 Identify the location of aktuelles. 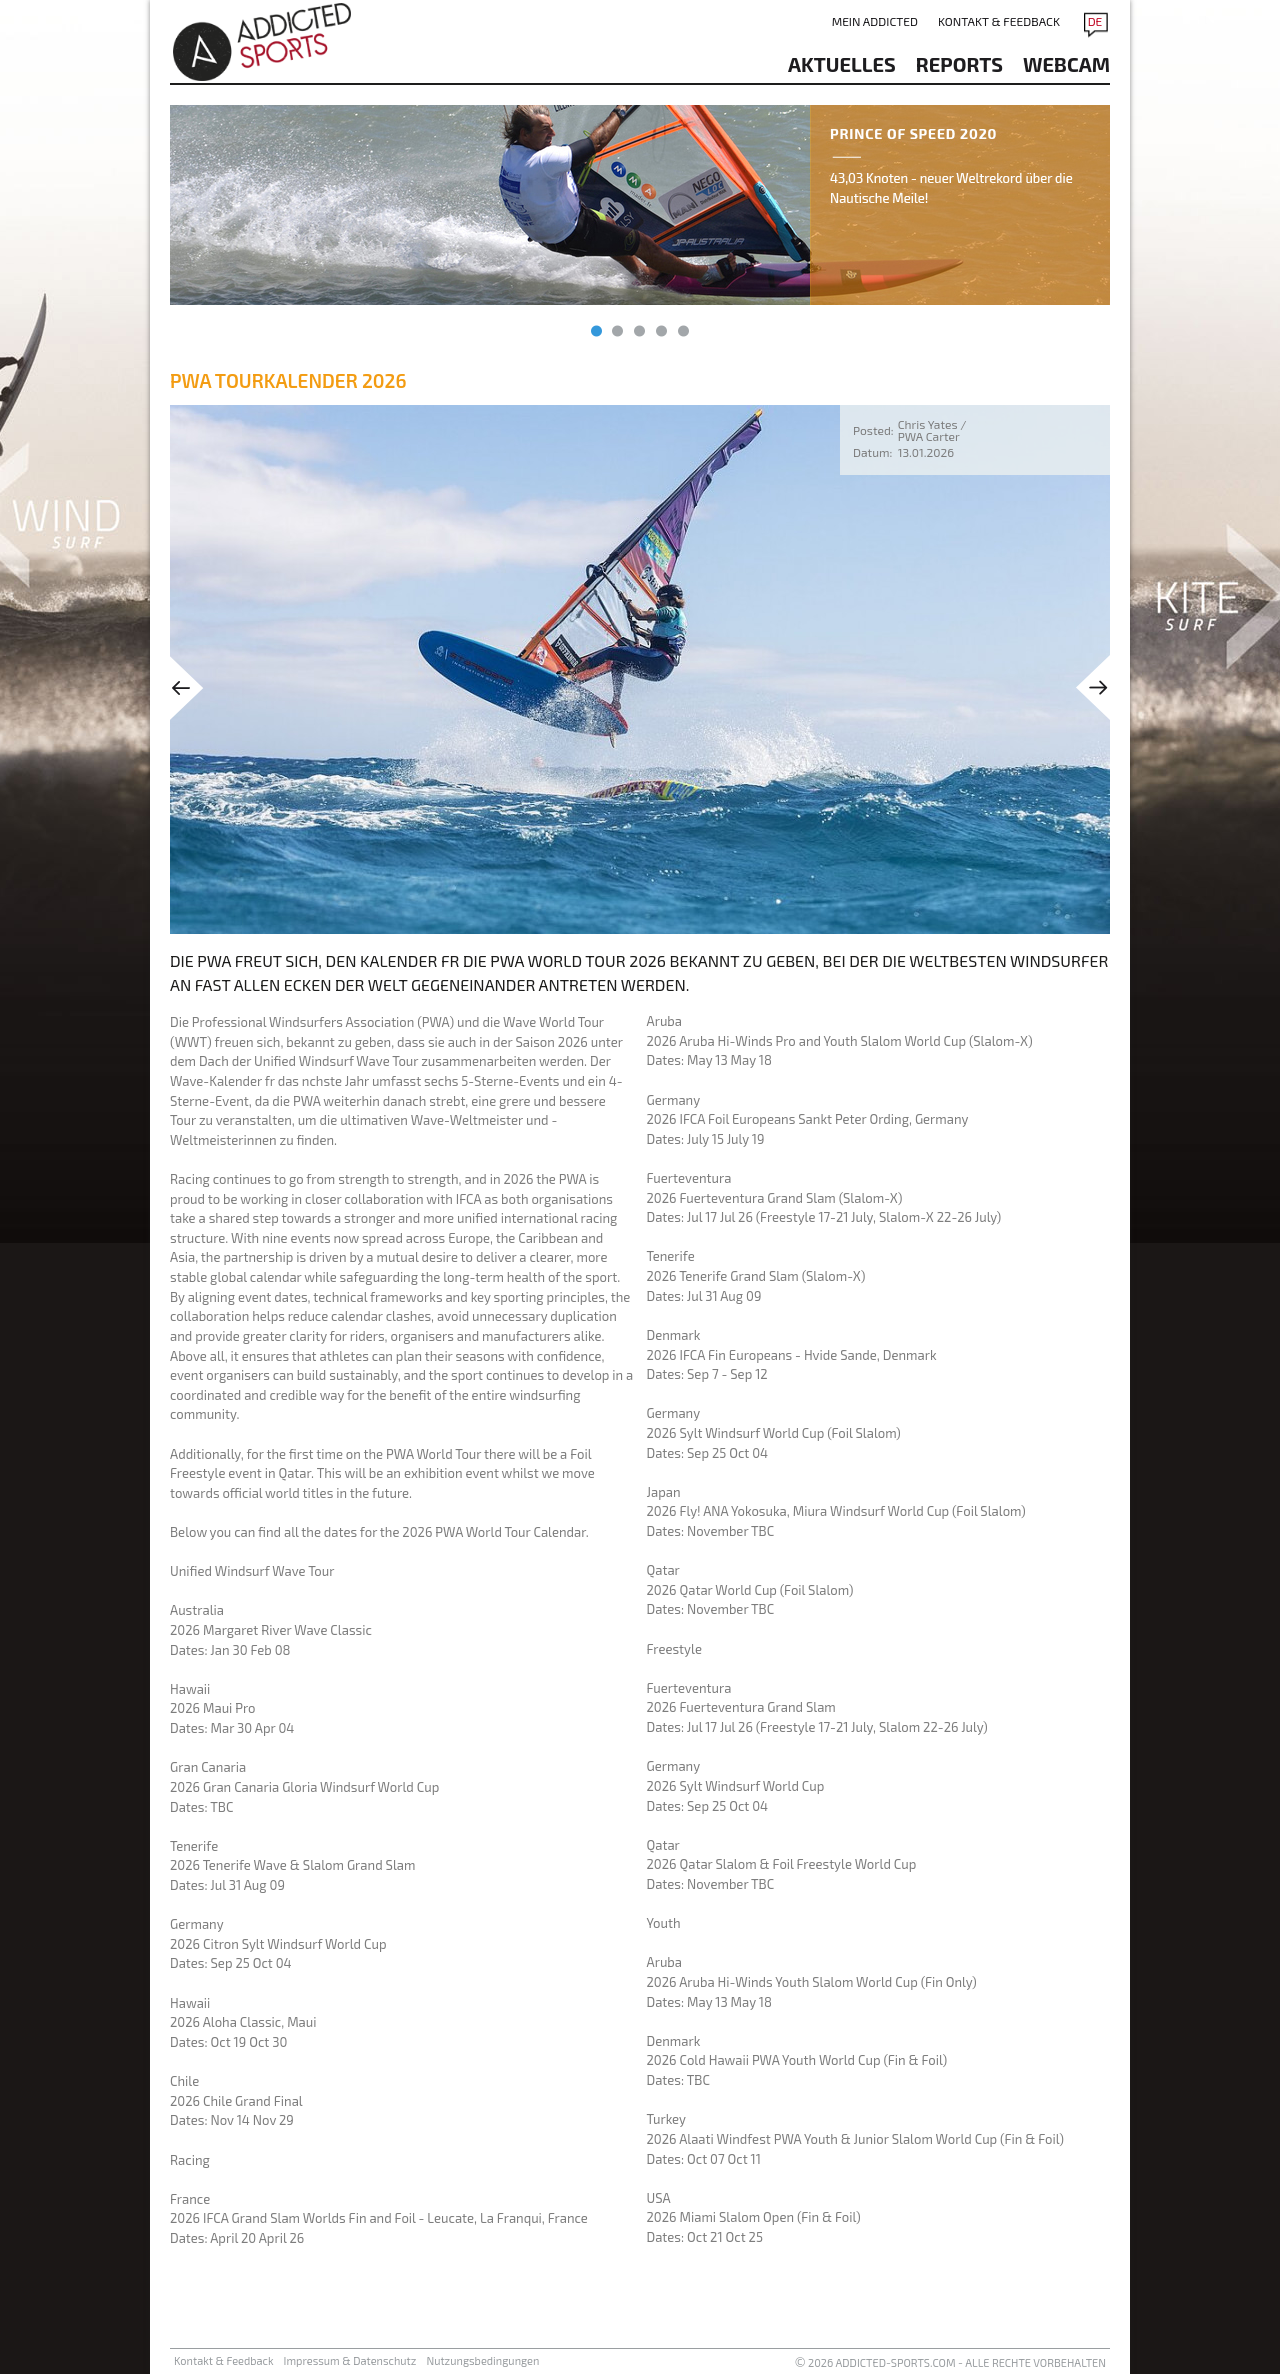
(842, 64).